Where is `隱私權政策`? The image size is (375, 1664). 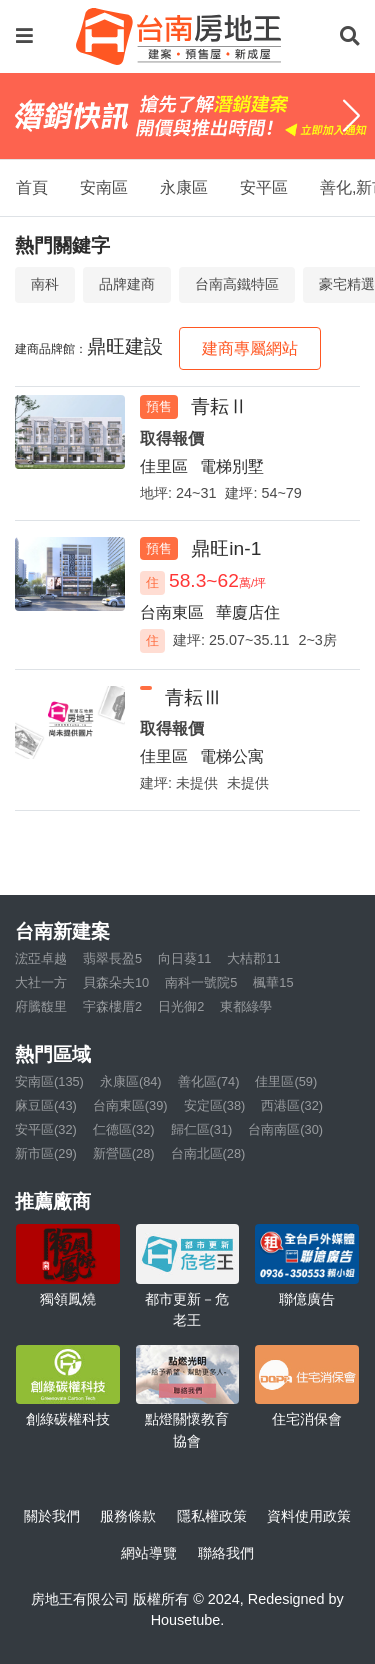 隱私權政策 is located at coordinates (212, 1516).